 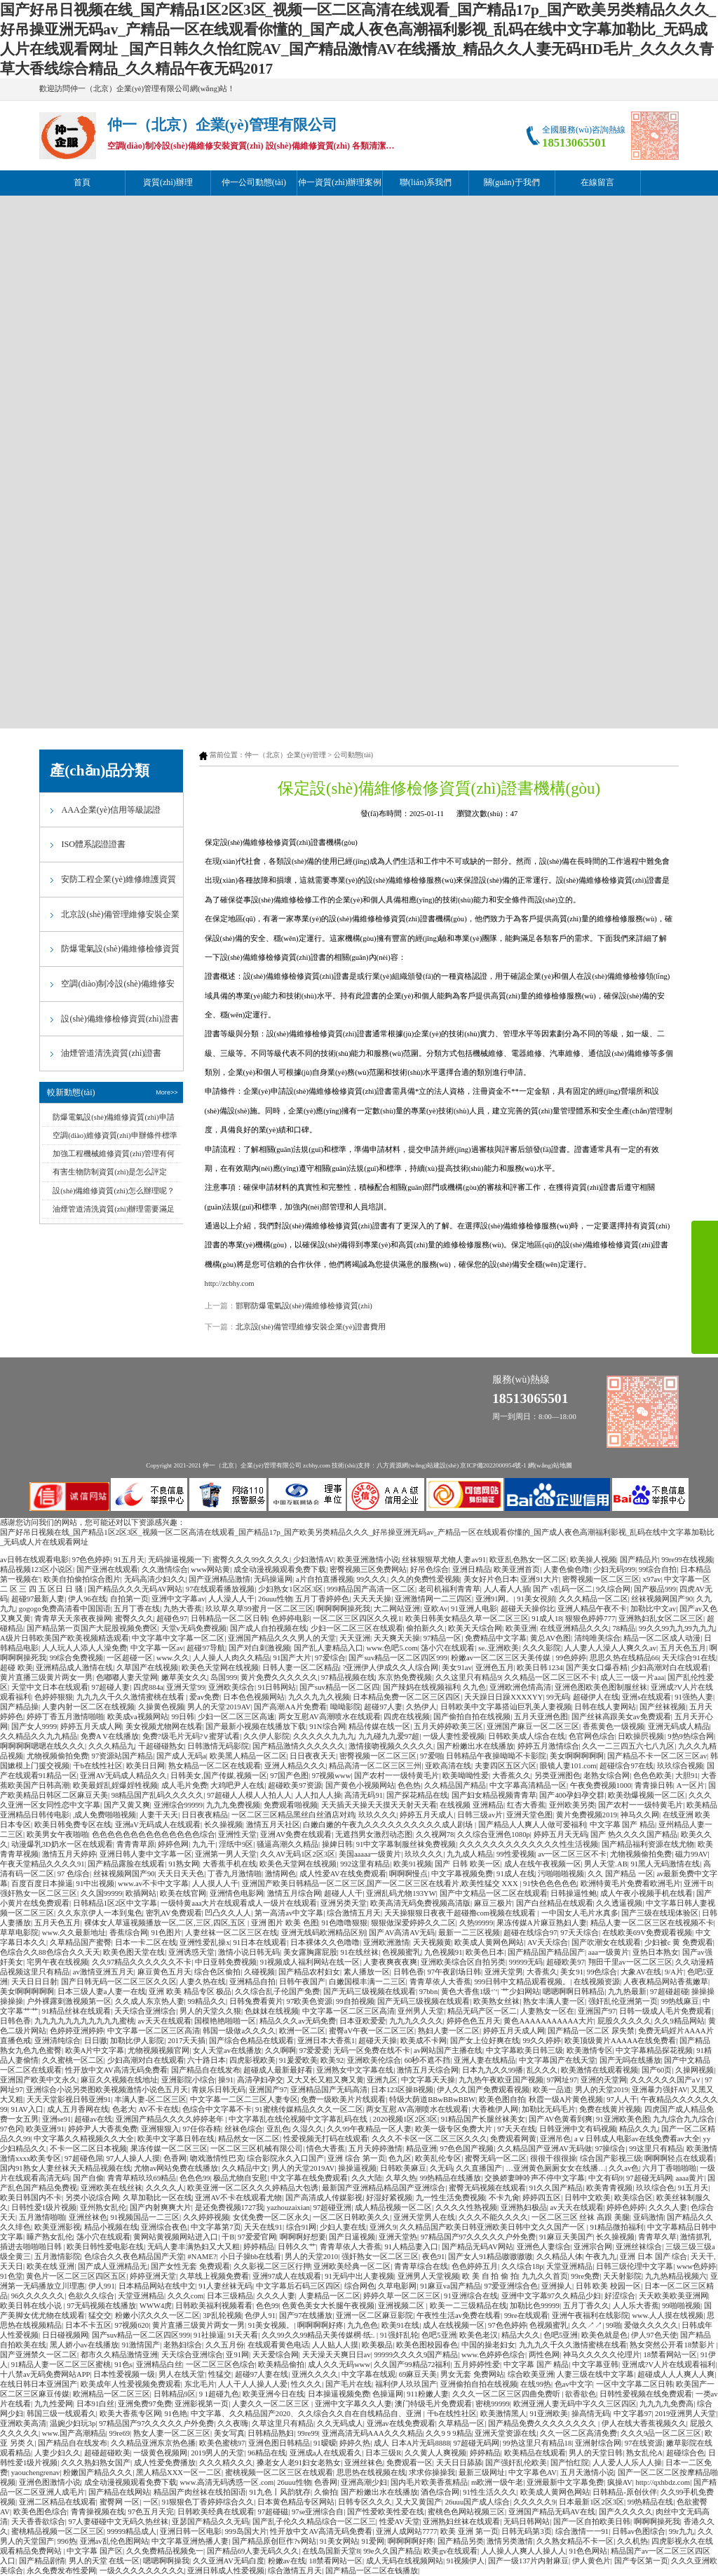 What do you see at coordinates (399, 2335) in the screenshot?
I see `91强奸乱轮` at bounding box center [399, 2335].